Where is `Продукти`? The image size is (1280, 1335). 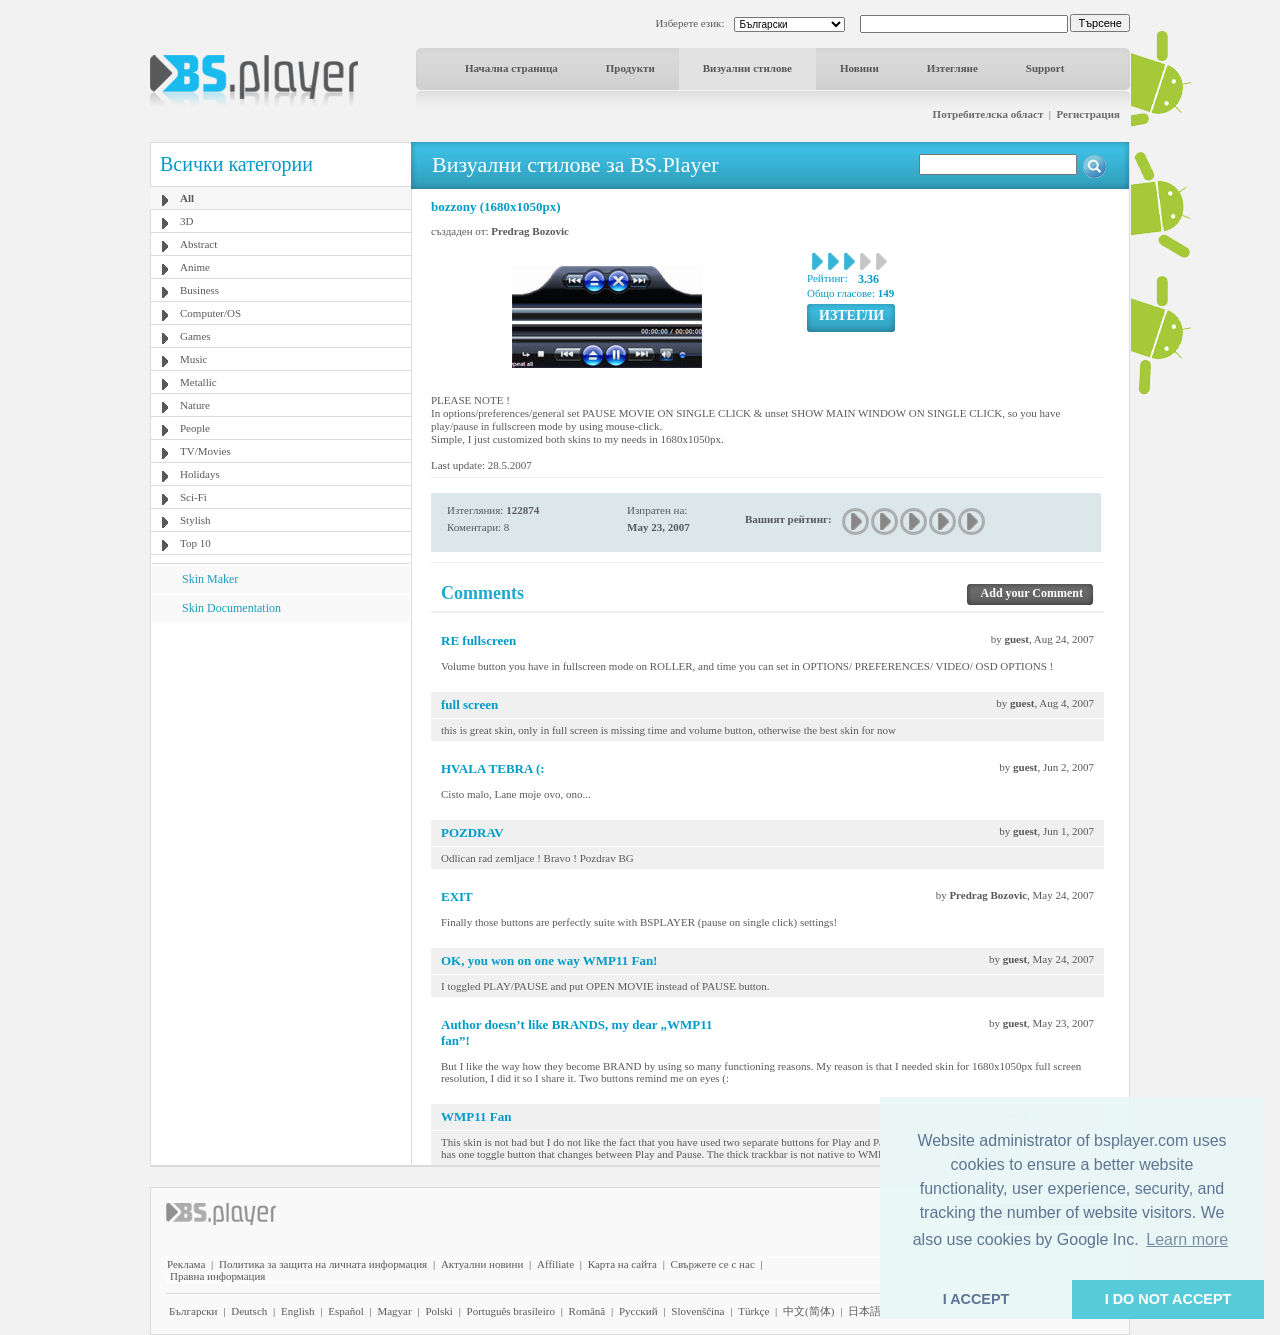
Продукти is located at coordinates (630, 68).